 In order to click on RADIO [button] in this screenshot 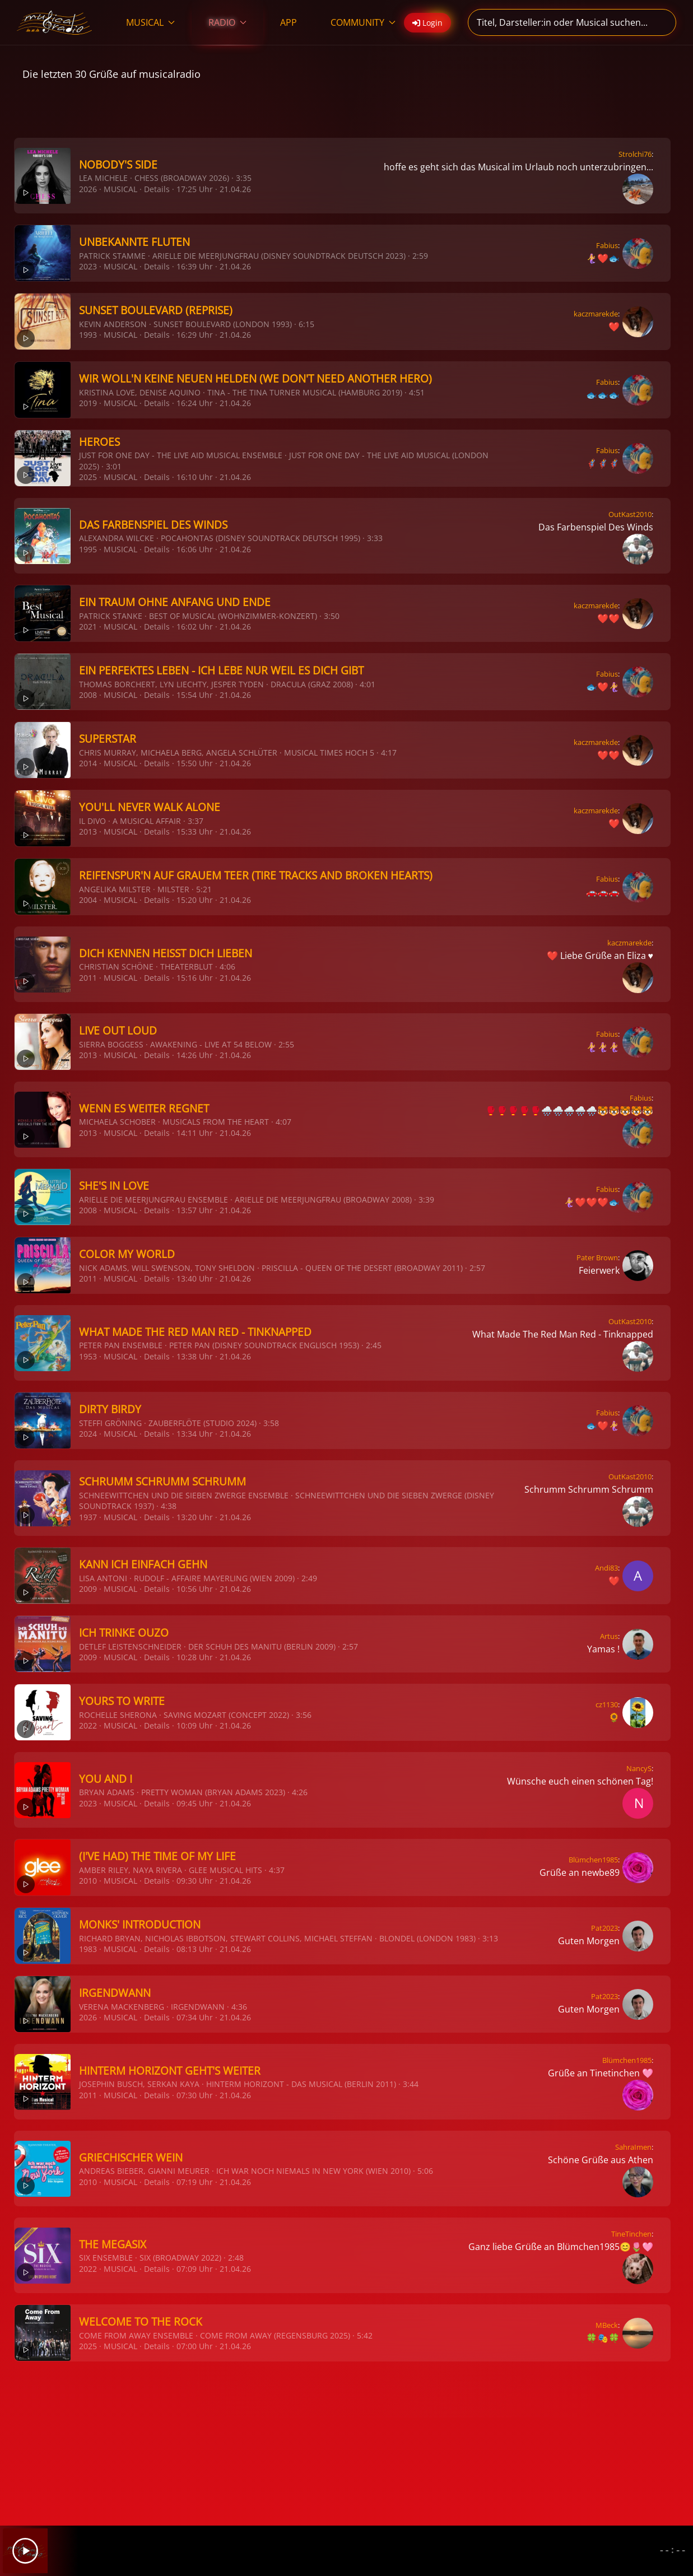, I will do `click(227, 22)`.